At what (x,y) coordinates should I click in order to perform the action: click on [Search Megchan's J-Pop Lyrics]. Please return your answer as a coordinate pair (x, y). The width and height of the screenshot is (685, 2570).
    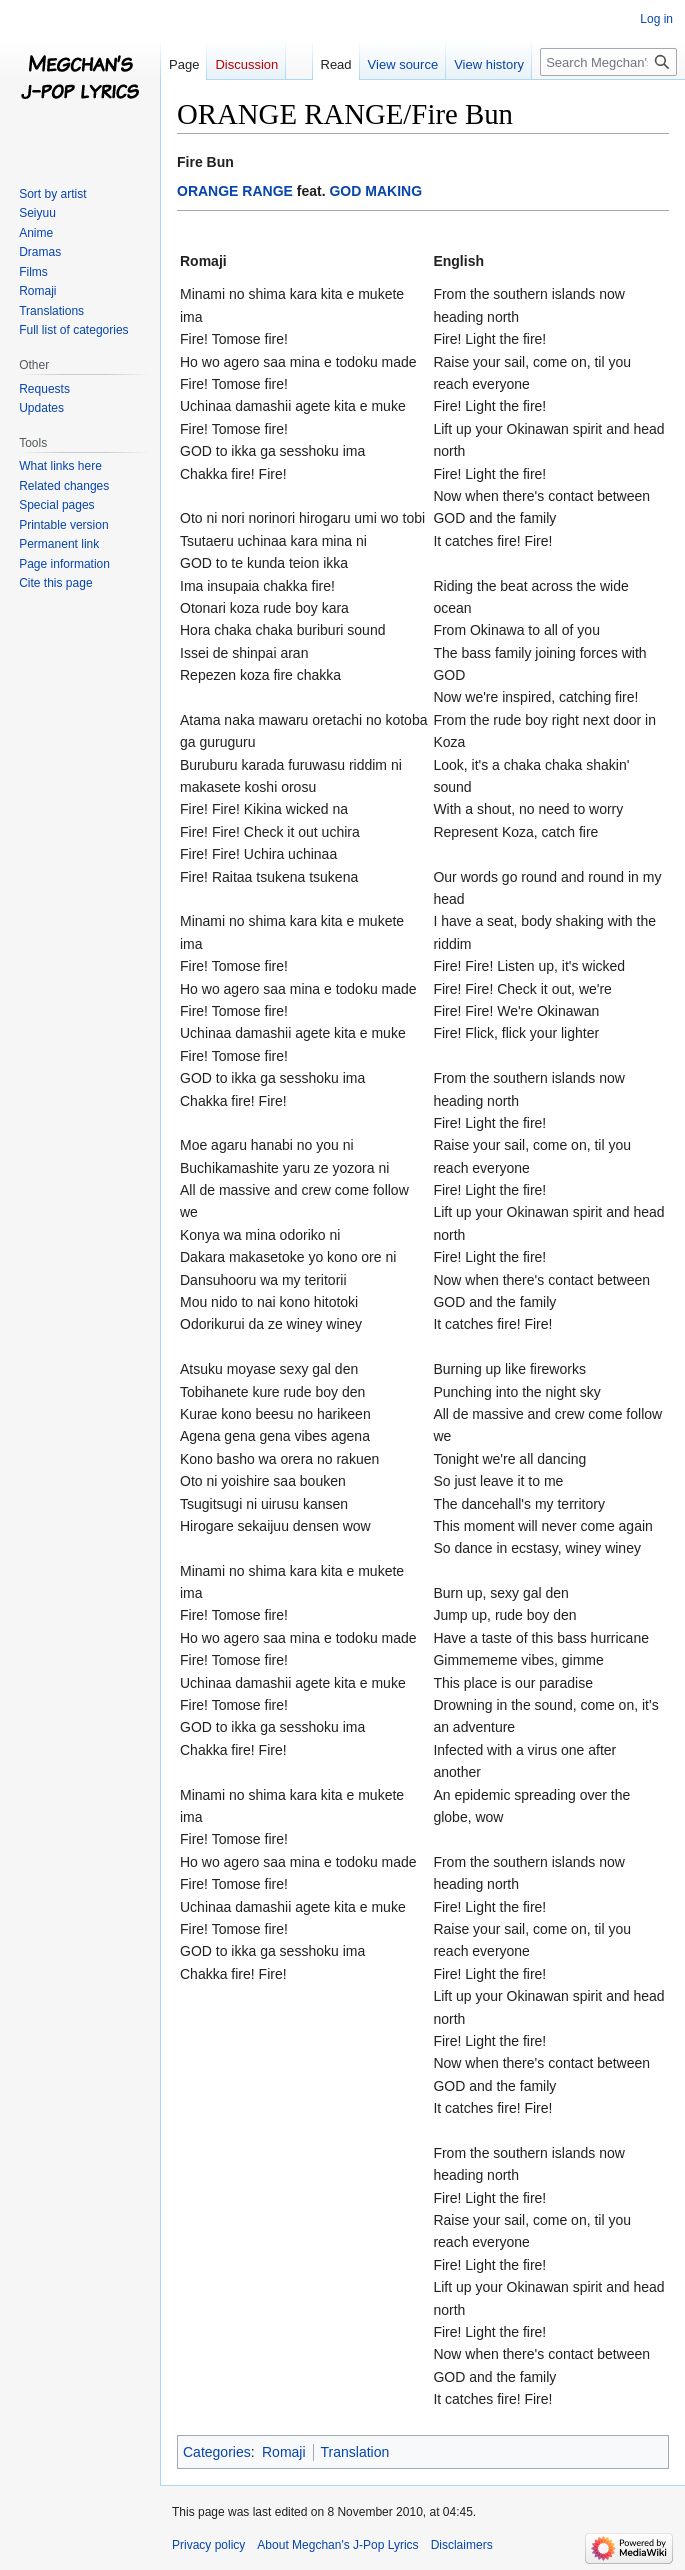
    Looking at the image, I should click on (608, 62).